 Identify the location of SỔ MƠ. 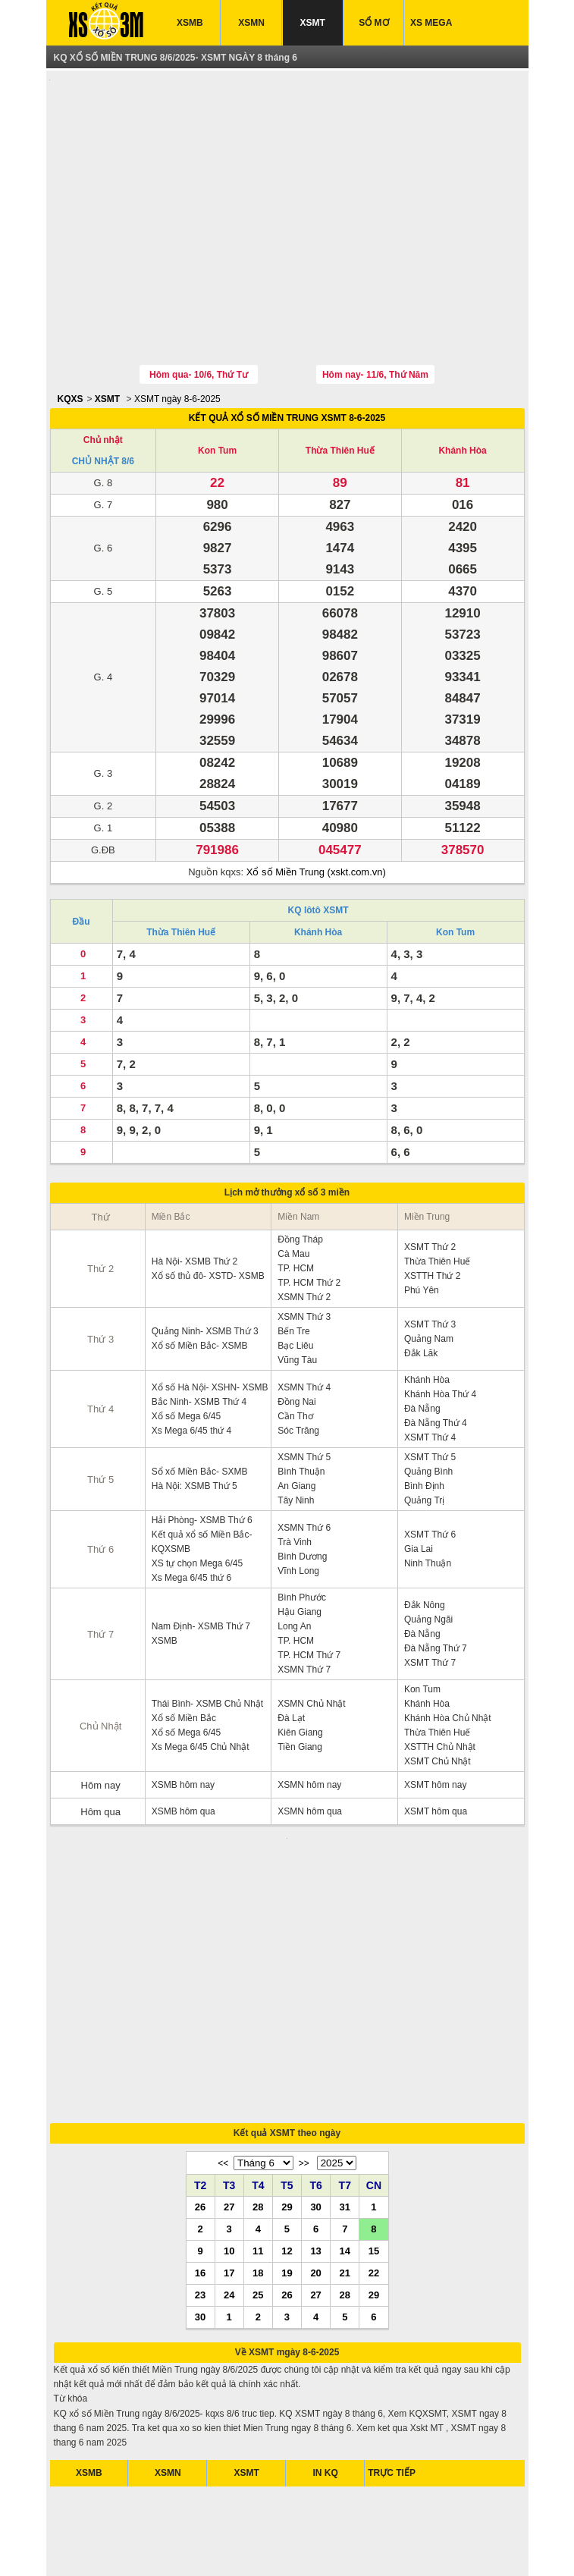
(373, 22).